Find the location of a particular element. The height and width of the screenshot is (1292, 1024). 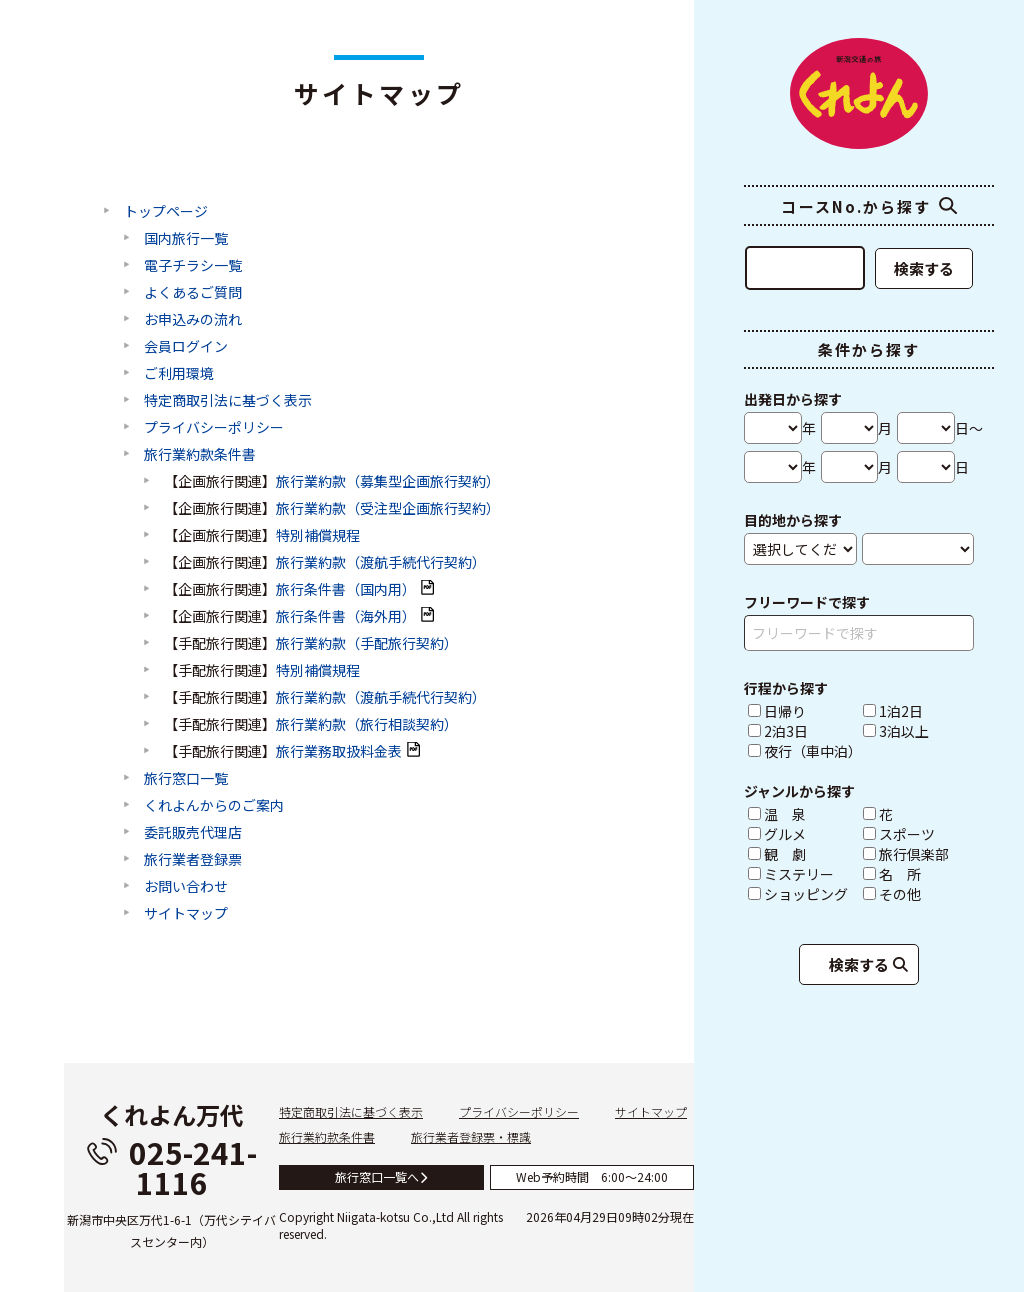

旅行業者登録票 is located at coordinates (193, 860).